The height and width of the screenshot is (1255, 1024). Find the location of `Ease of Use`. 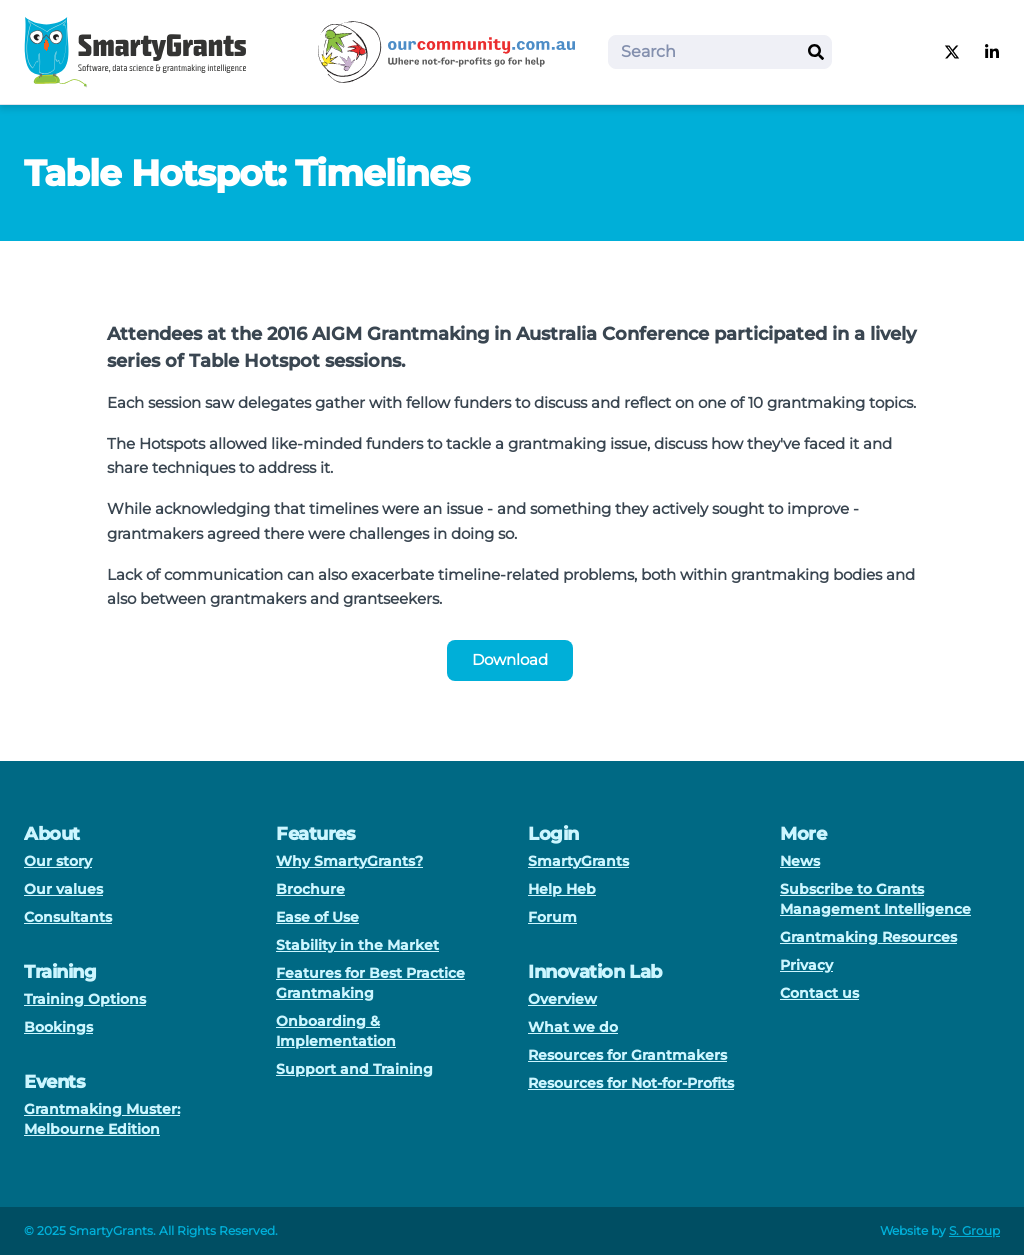

Ease of Use is located at coordinates (317, 917).